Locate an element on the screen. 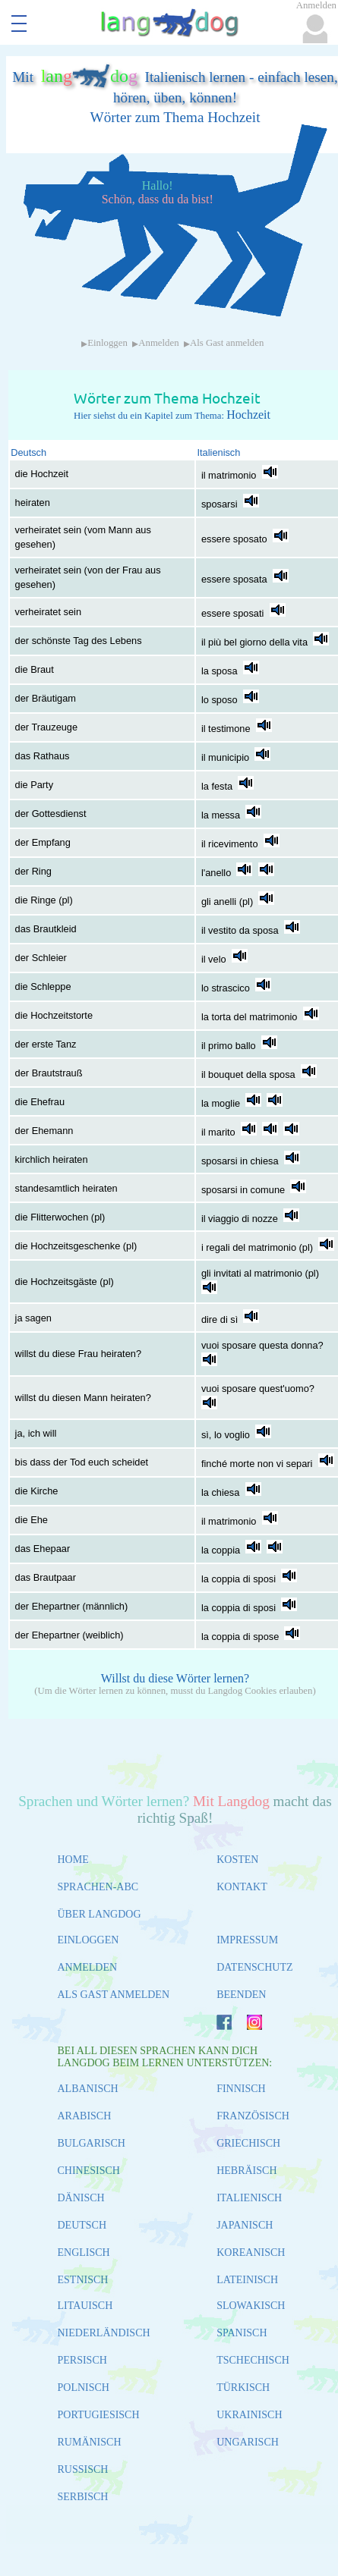 This screenshot has width=338, height=2576. NIEDERLÄNDISCH is located at coordinates (104, 2333).